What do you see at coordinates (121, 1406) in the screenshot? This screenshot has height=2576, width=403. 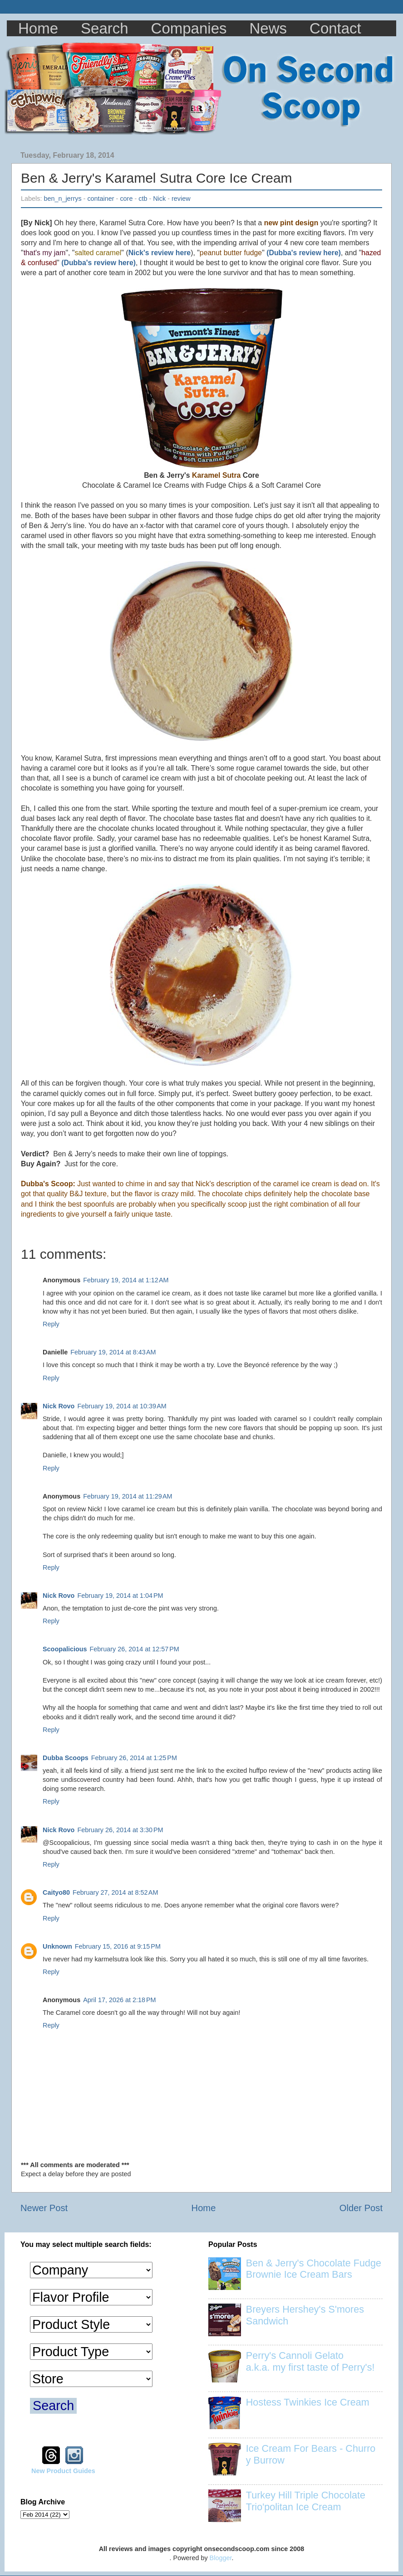 I see `February 19, 2014 at 10:39 AM` at bounding box center [121, 1406].